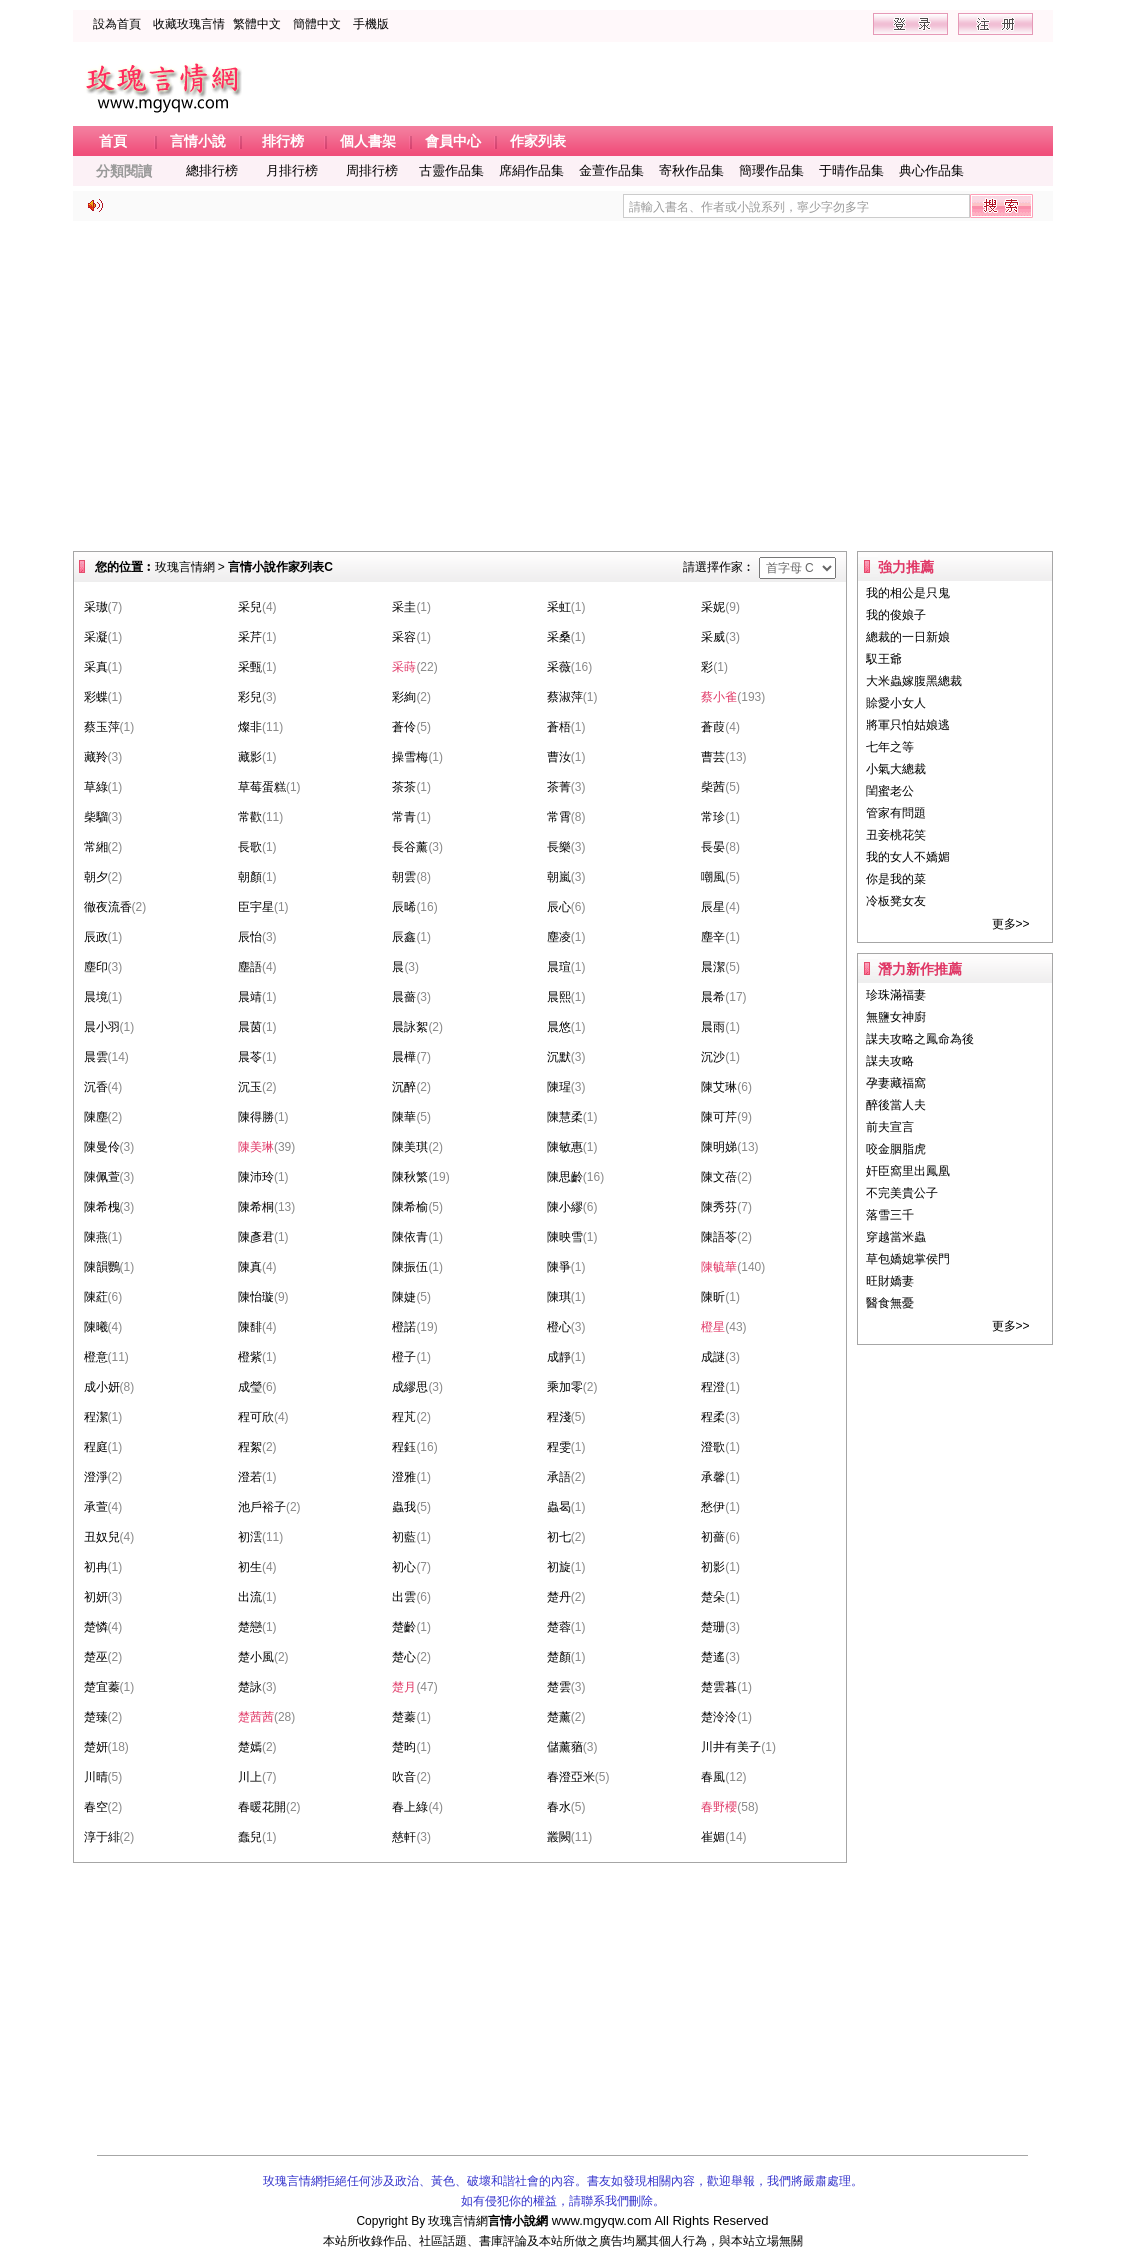 This screenshot has height=2251, width=1125. Describe the element at coordinates (250, 967) in the screenshot. I see `塵語` at that location.